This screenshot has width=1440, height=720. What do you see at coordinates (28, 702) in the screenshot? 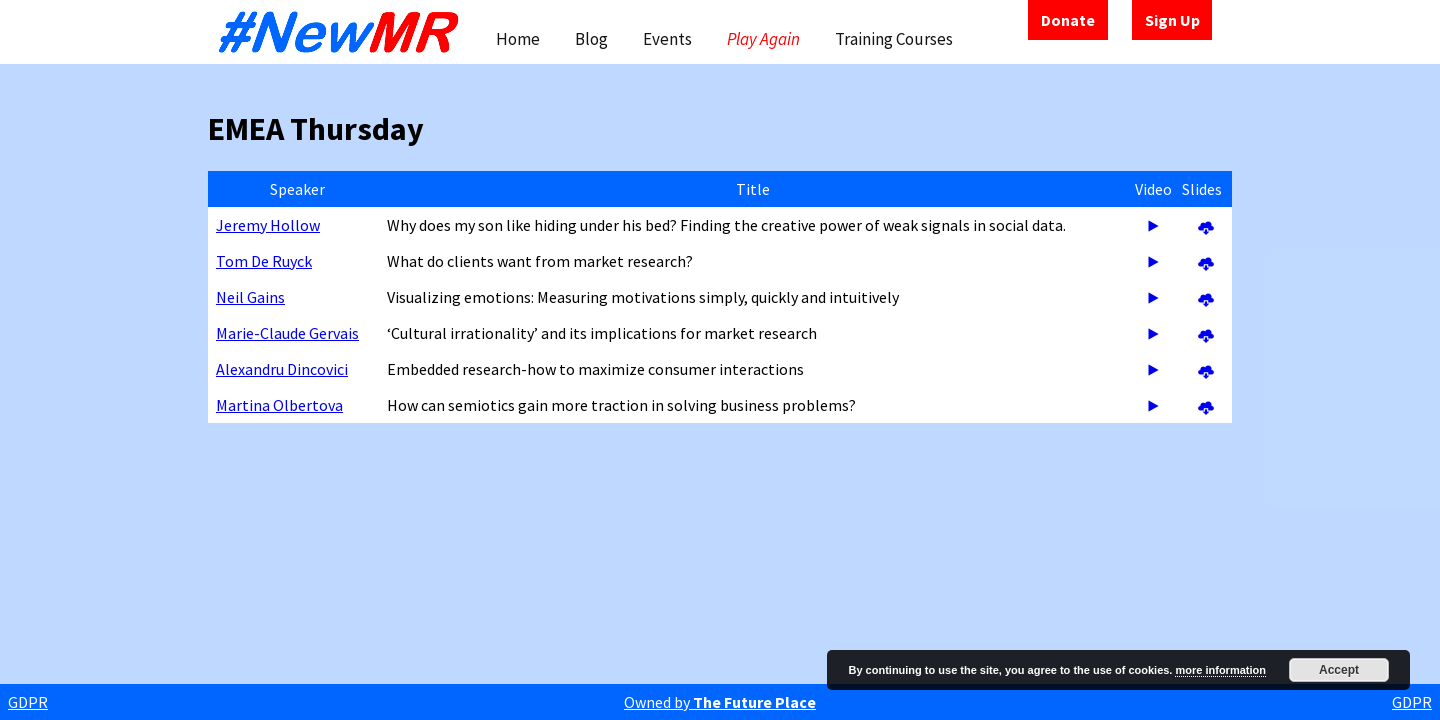
I see `GDPR` at bounding box center [28, 702].